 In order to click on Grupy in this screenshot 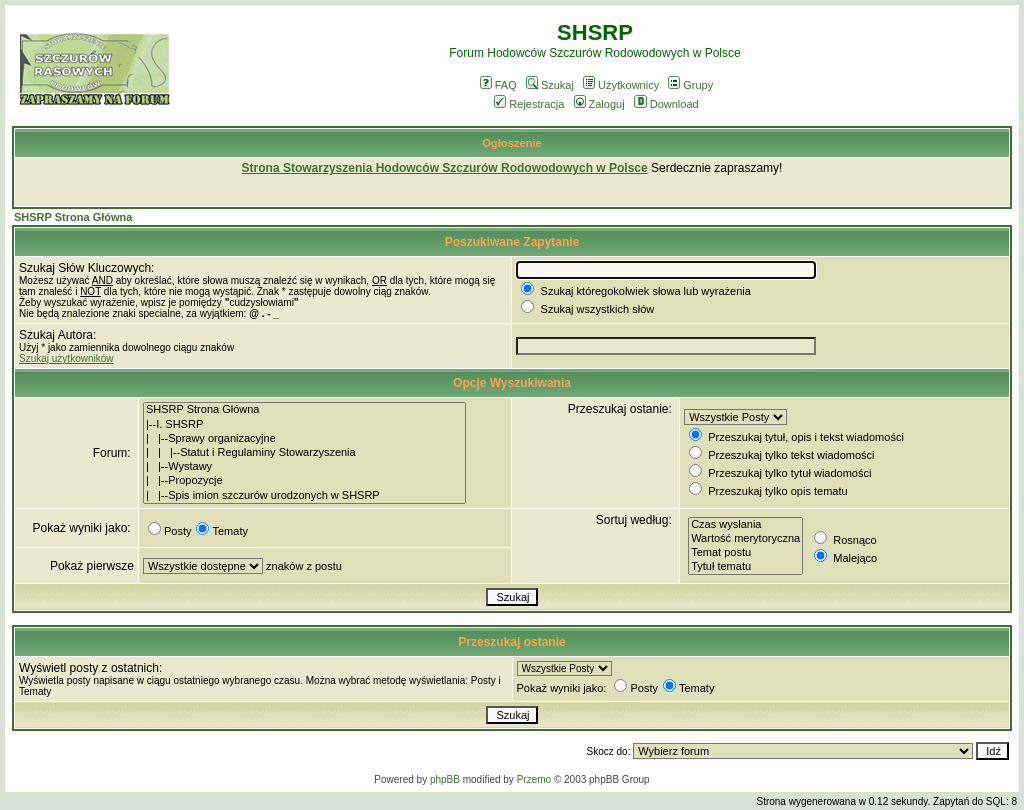, I will do `click(690, 85)`.